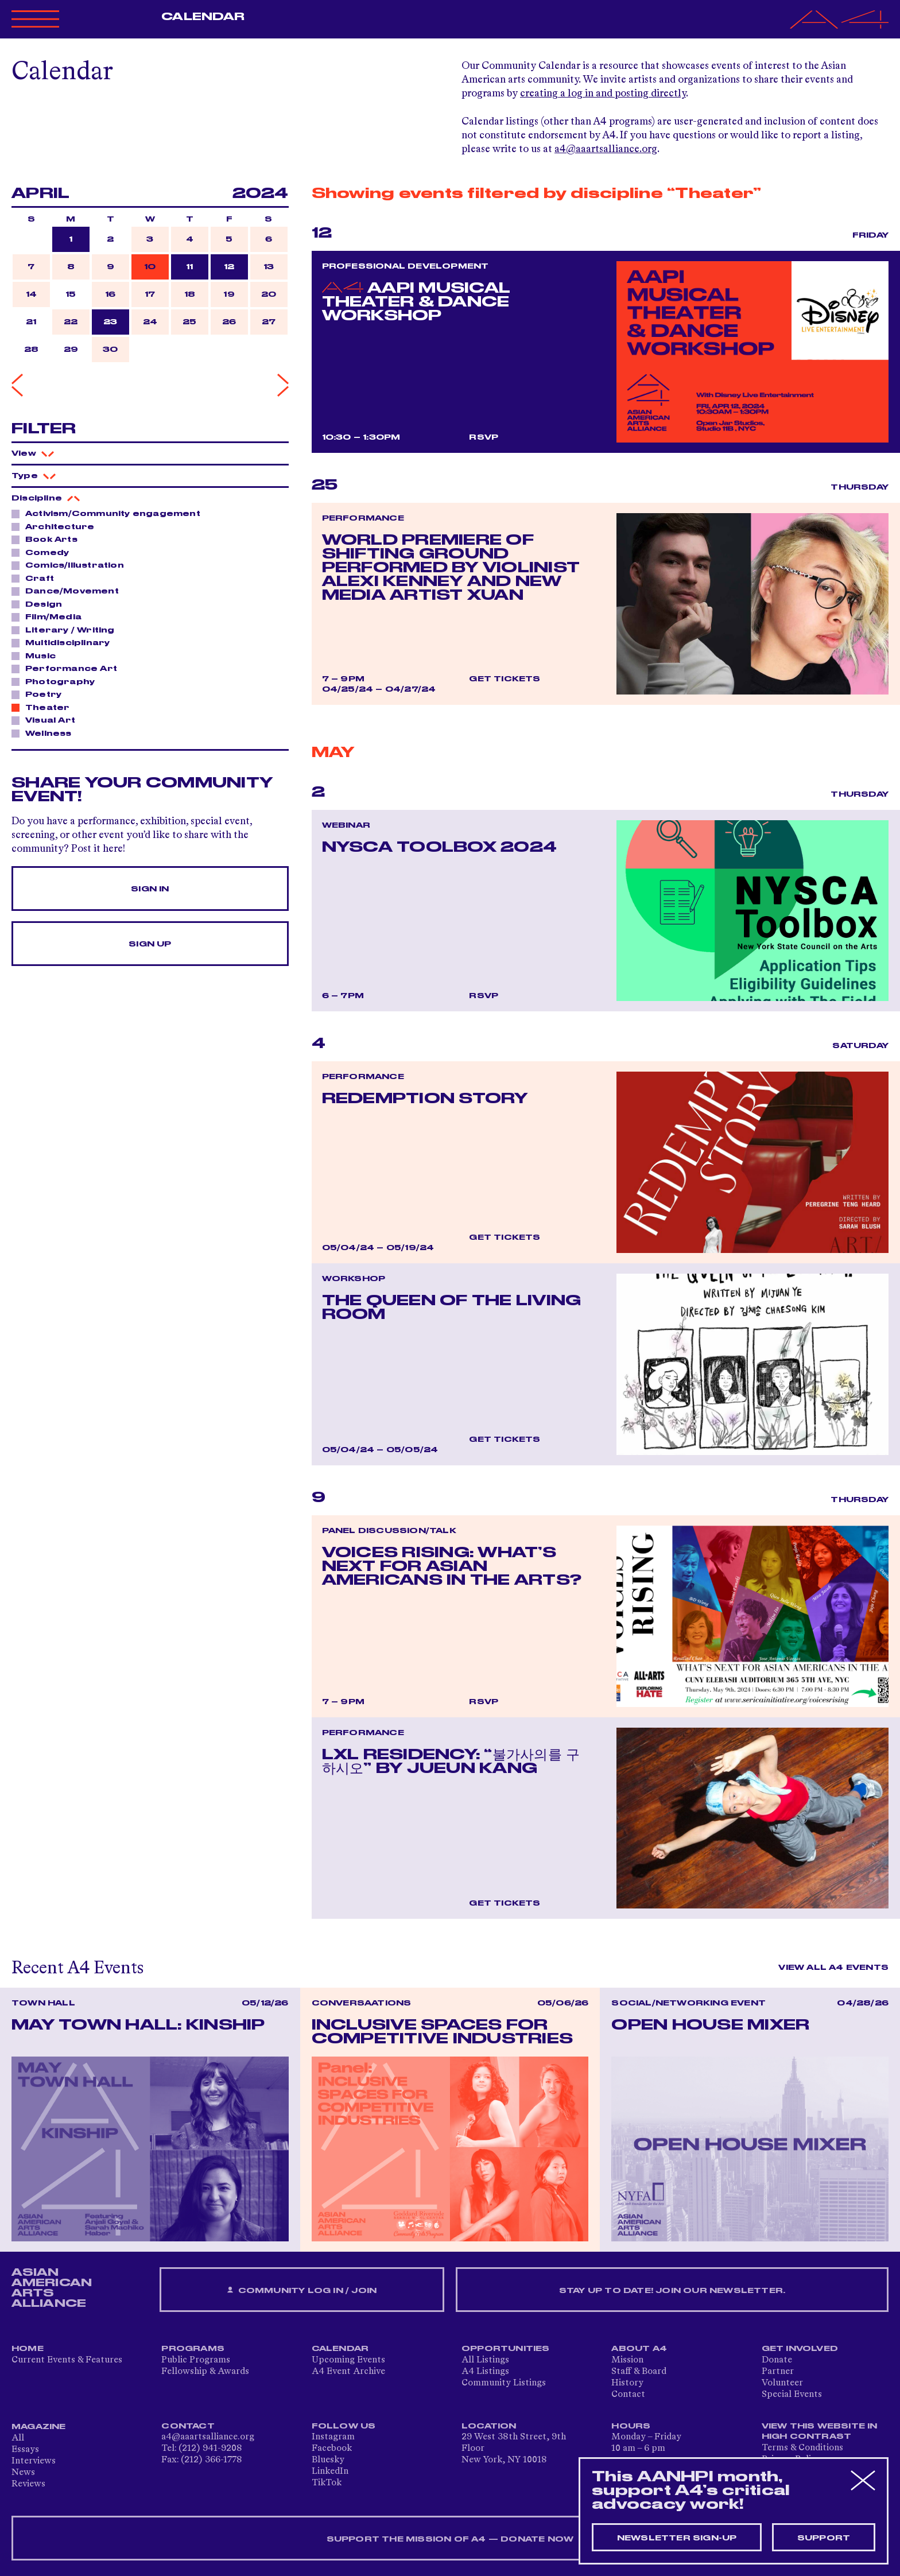 The image size is (900, 2576). What do you see at coordinates (37, 655) in the screenshot?
I see `Music` at bounding box center [37, 655].